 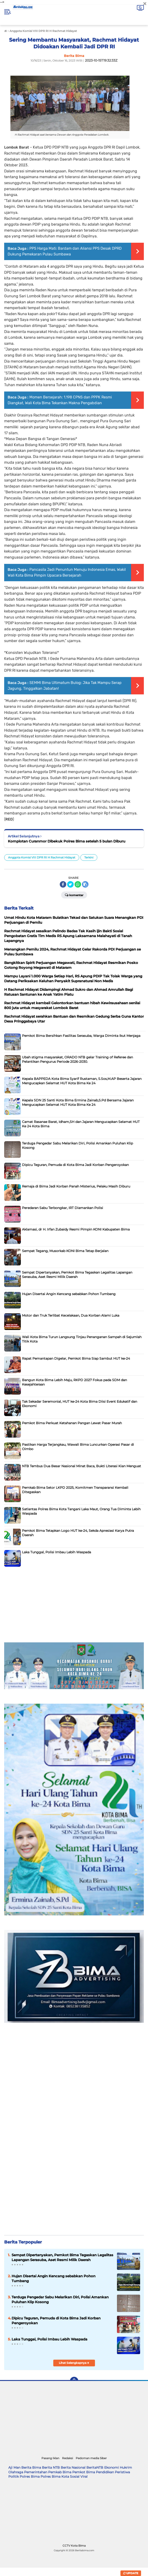 What do you see at coordinates (67, 2458) in the screenshot?
I see `Redaksi` at bounding box center [67, 2458].